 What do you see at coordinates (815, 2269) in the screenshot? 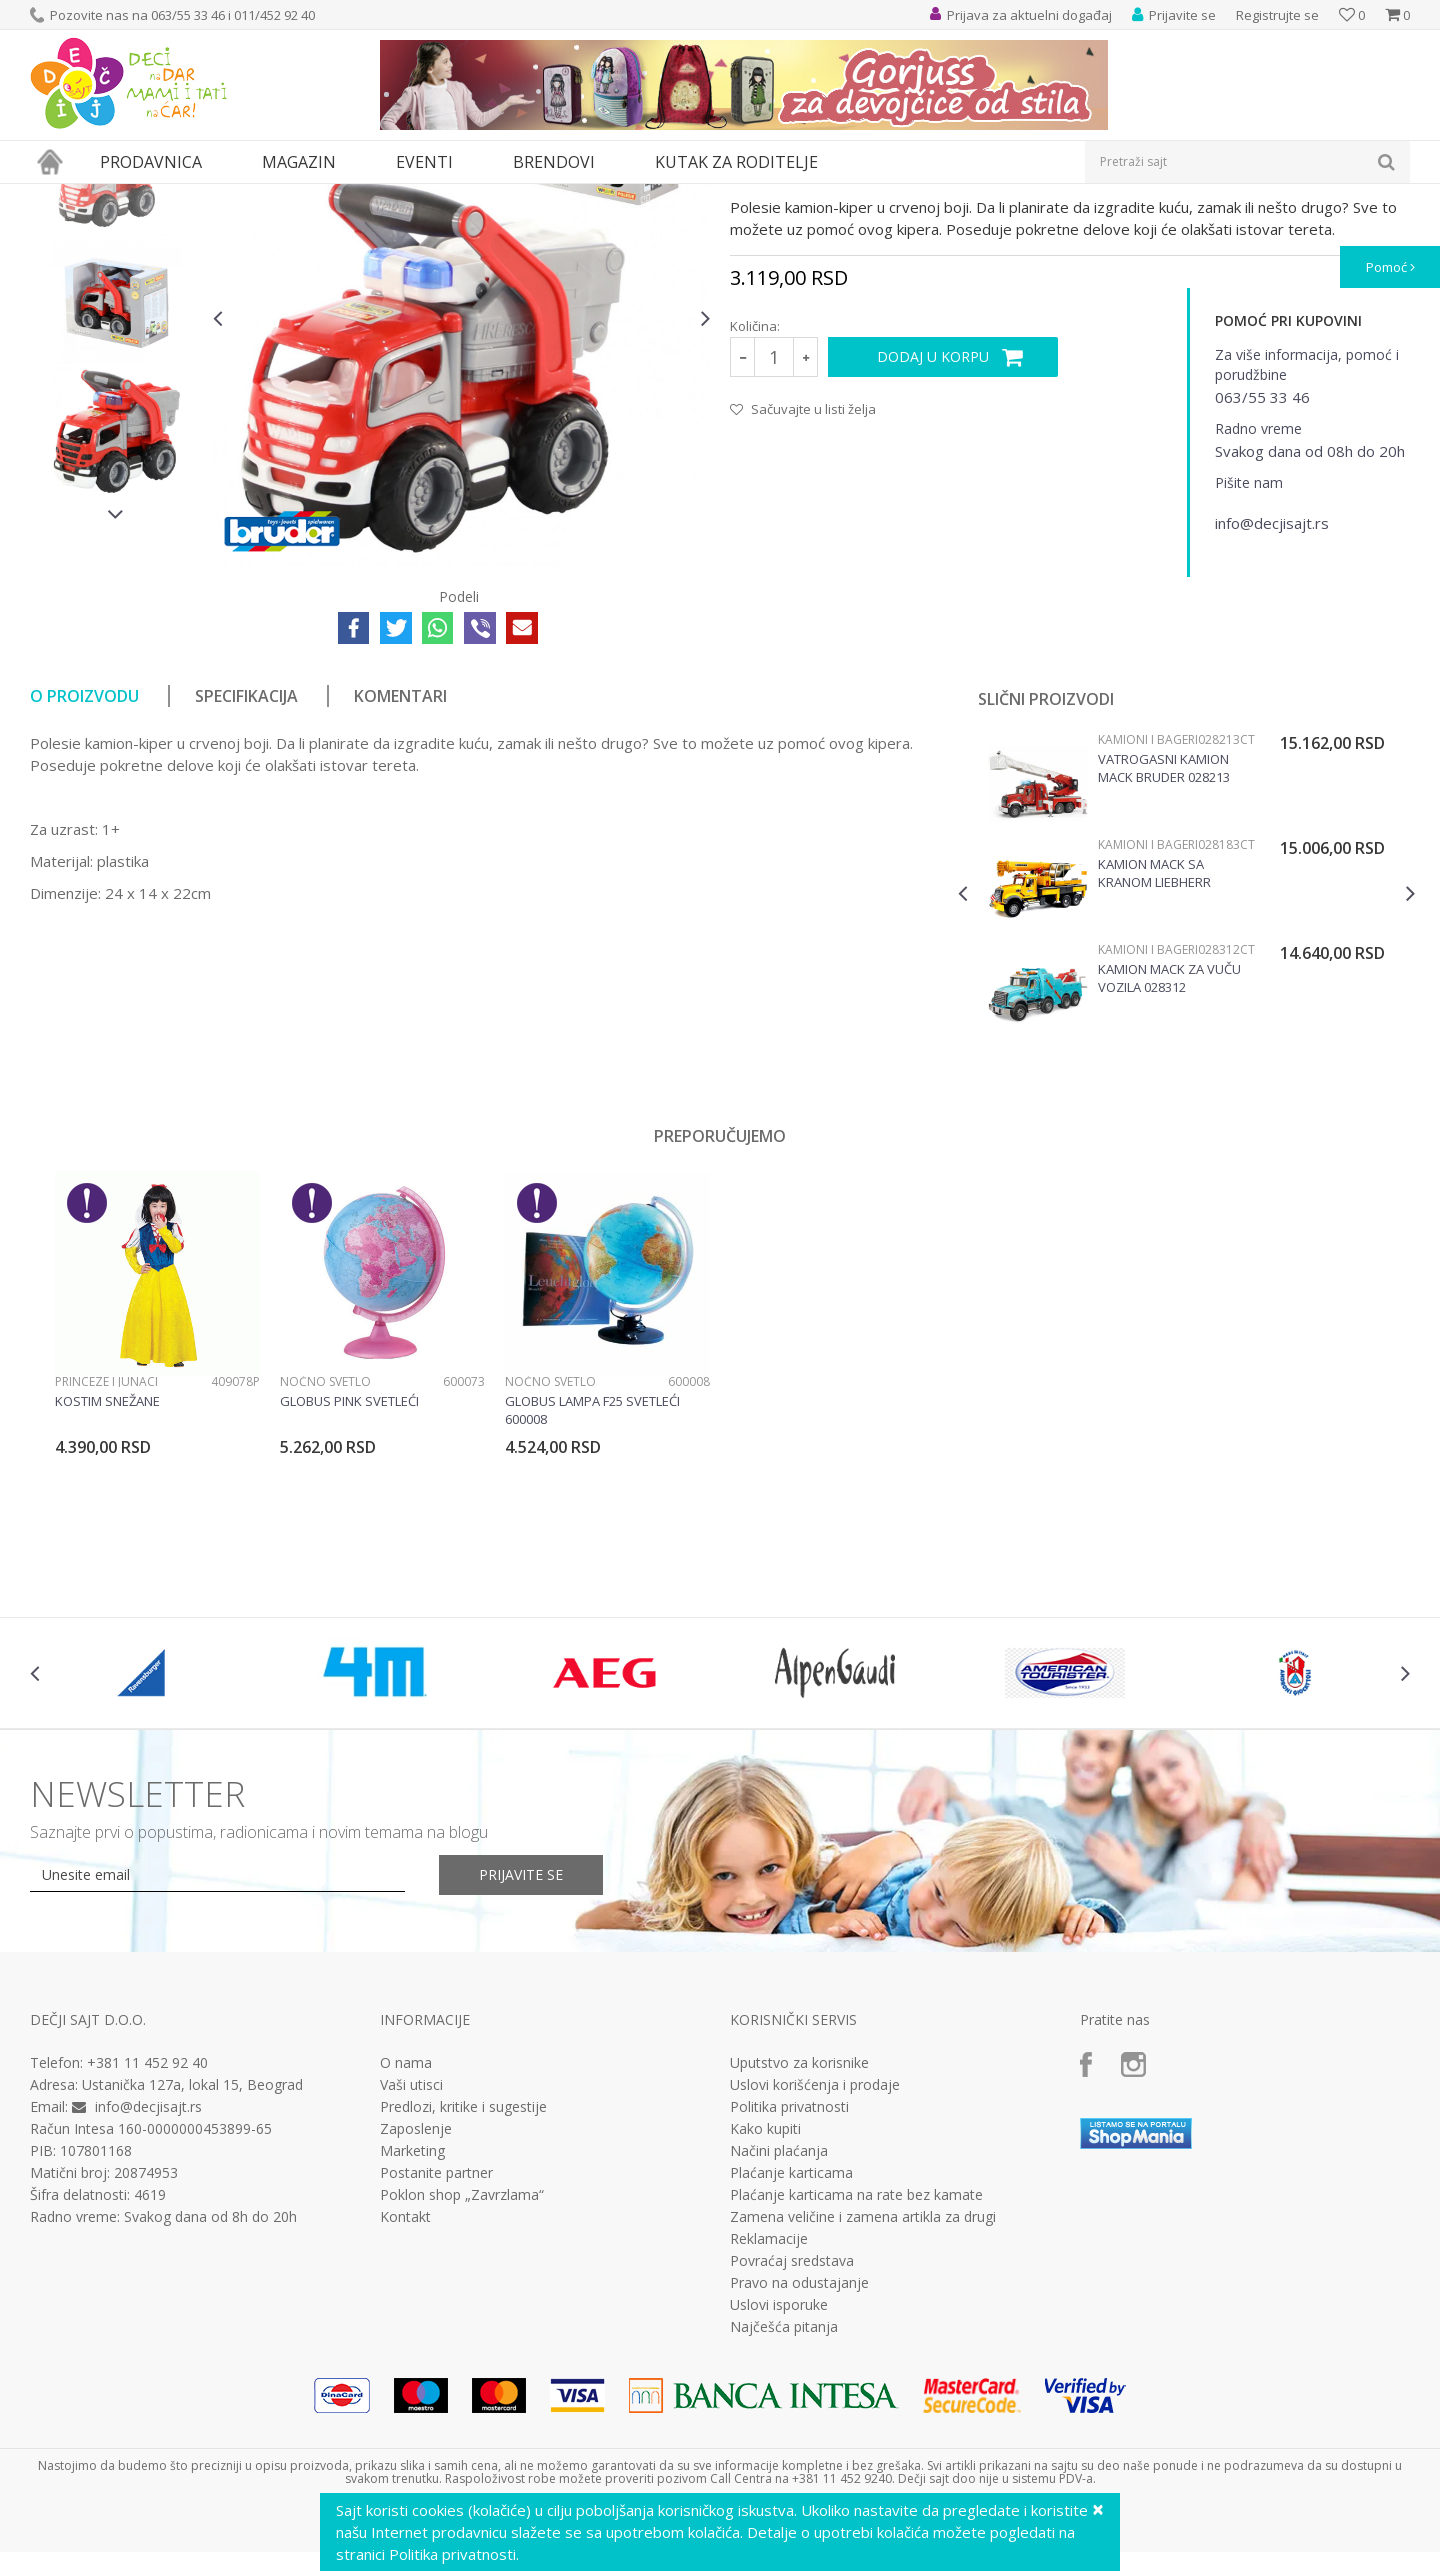
I see `Uslovi korišćenja i prodaje` at bounding box center [815, 2269].